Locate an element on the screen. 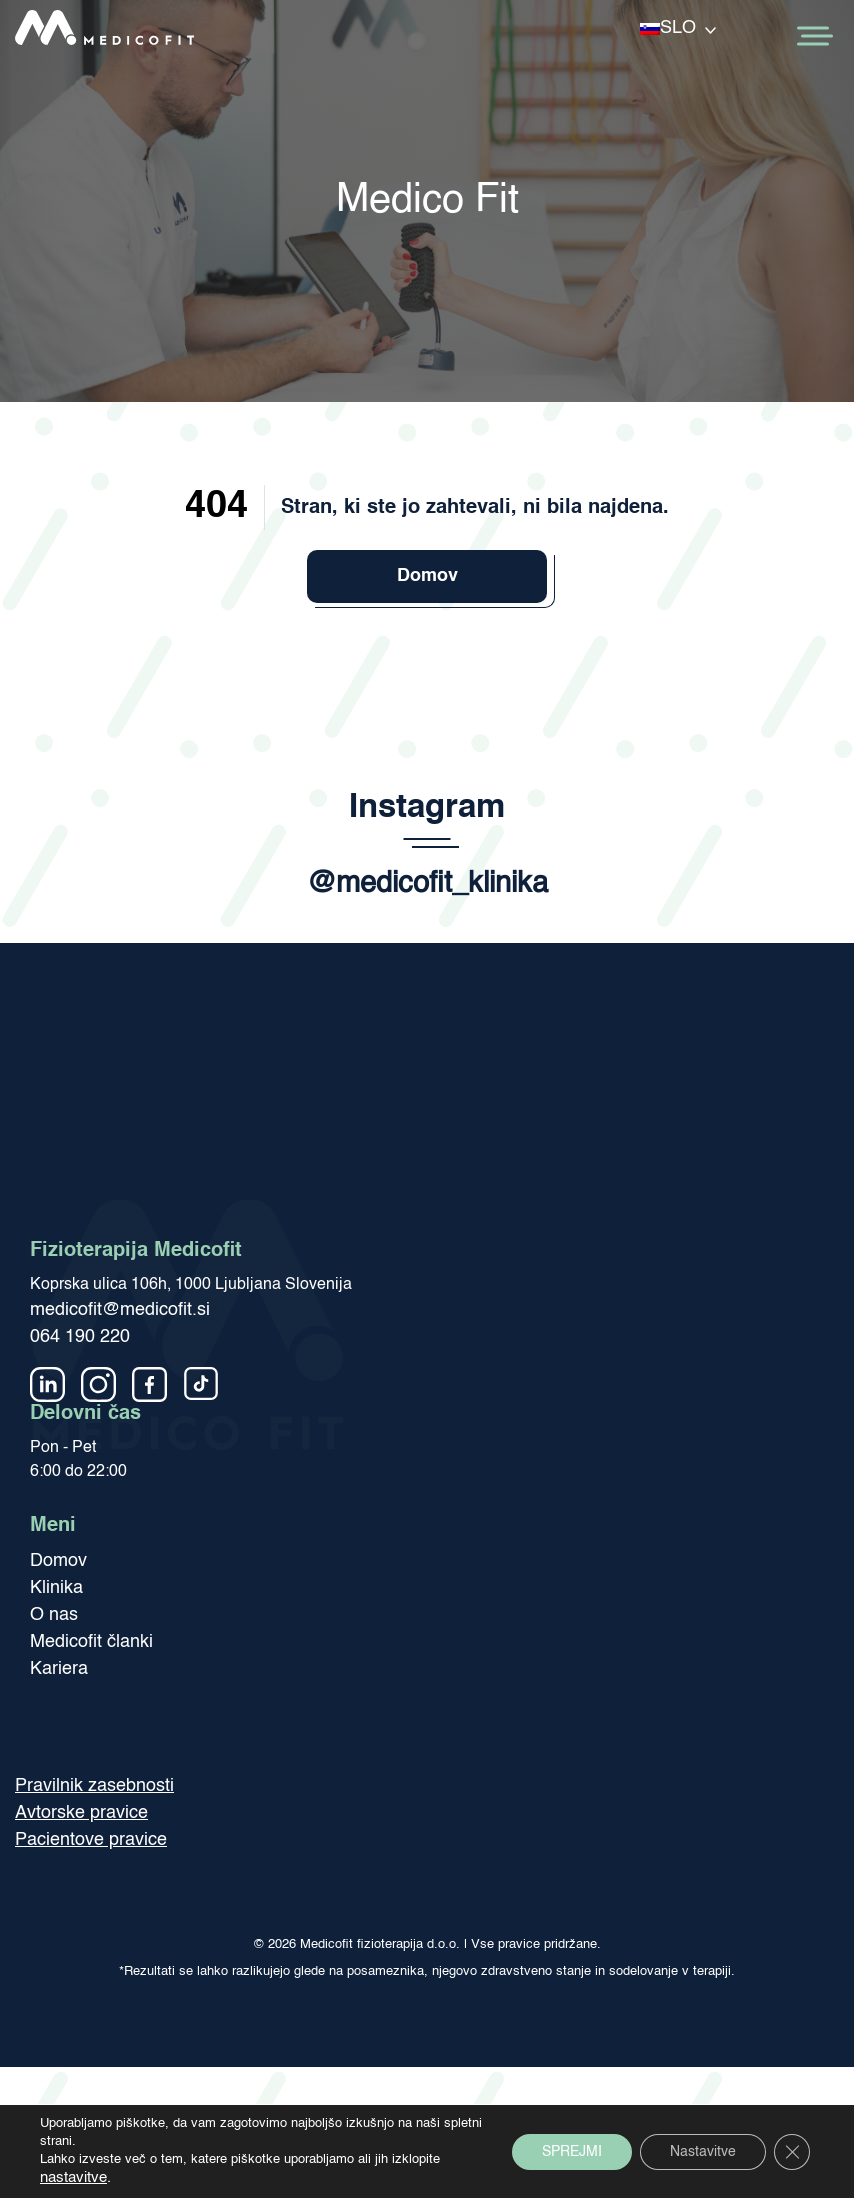  O nas is located at coordinates (54, 1615).